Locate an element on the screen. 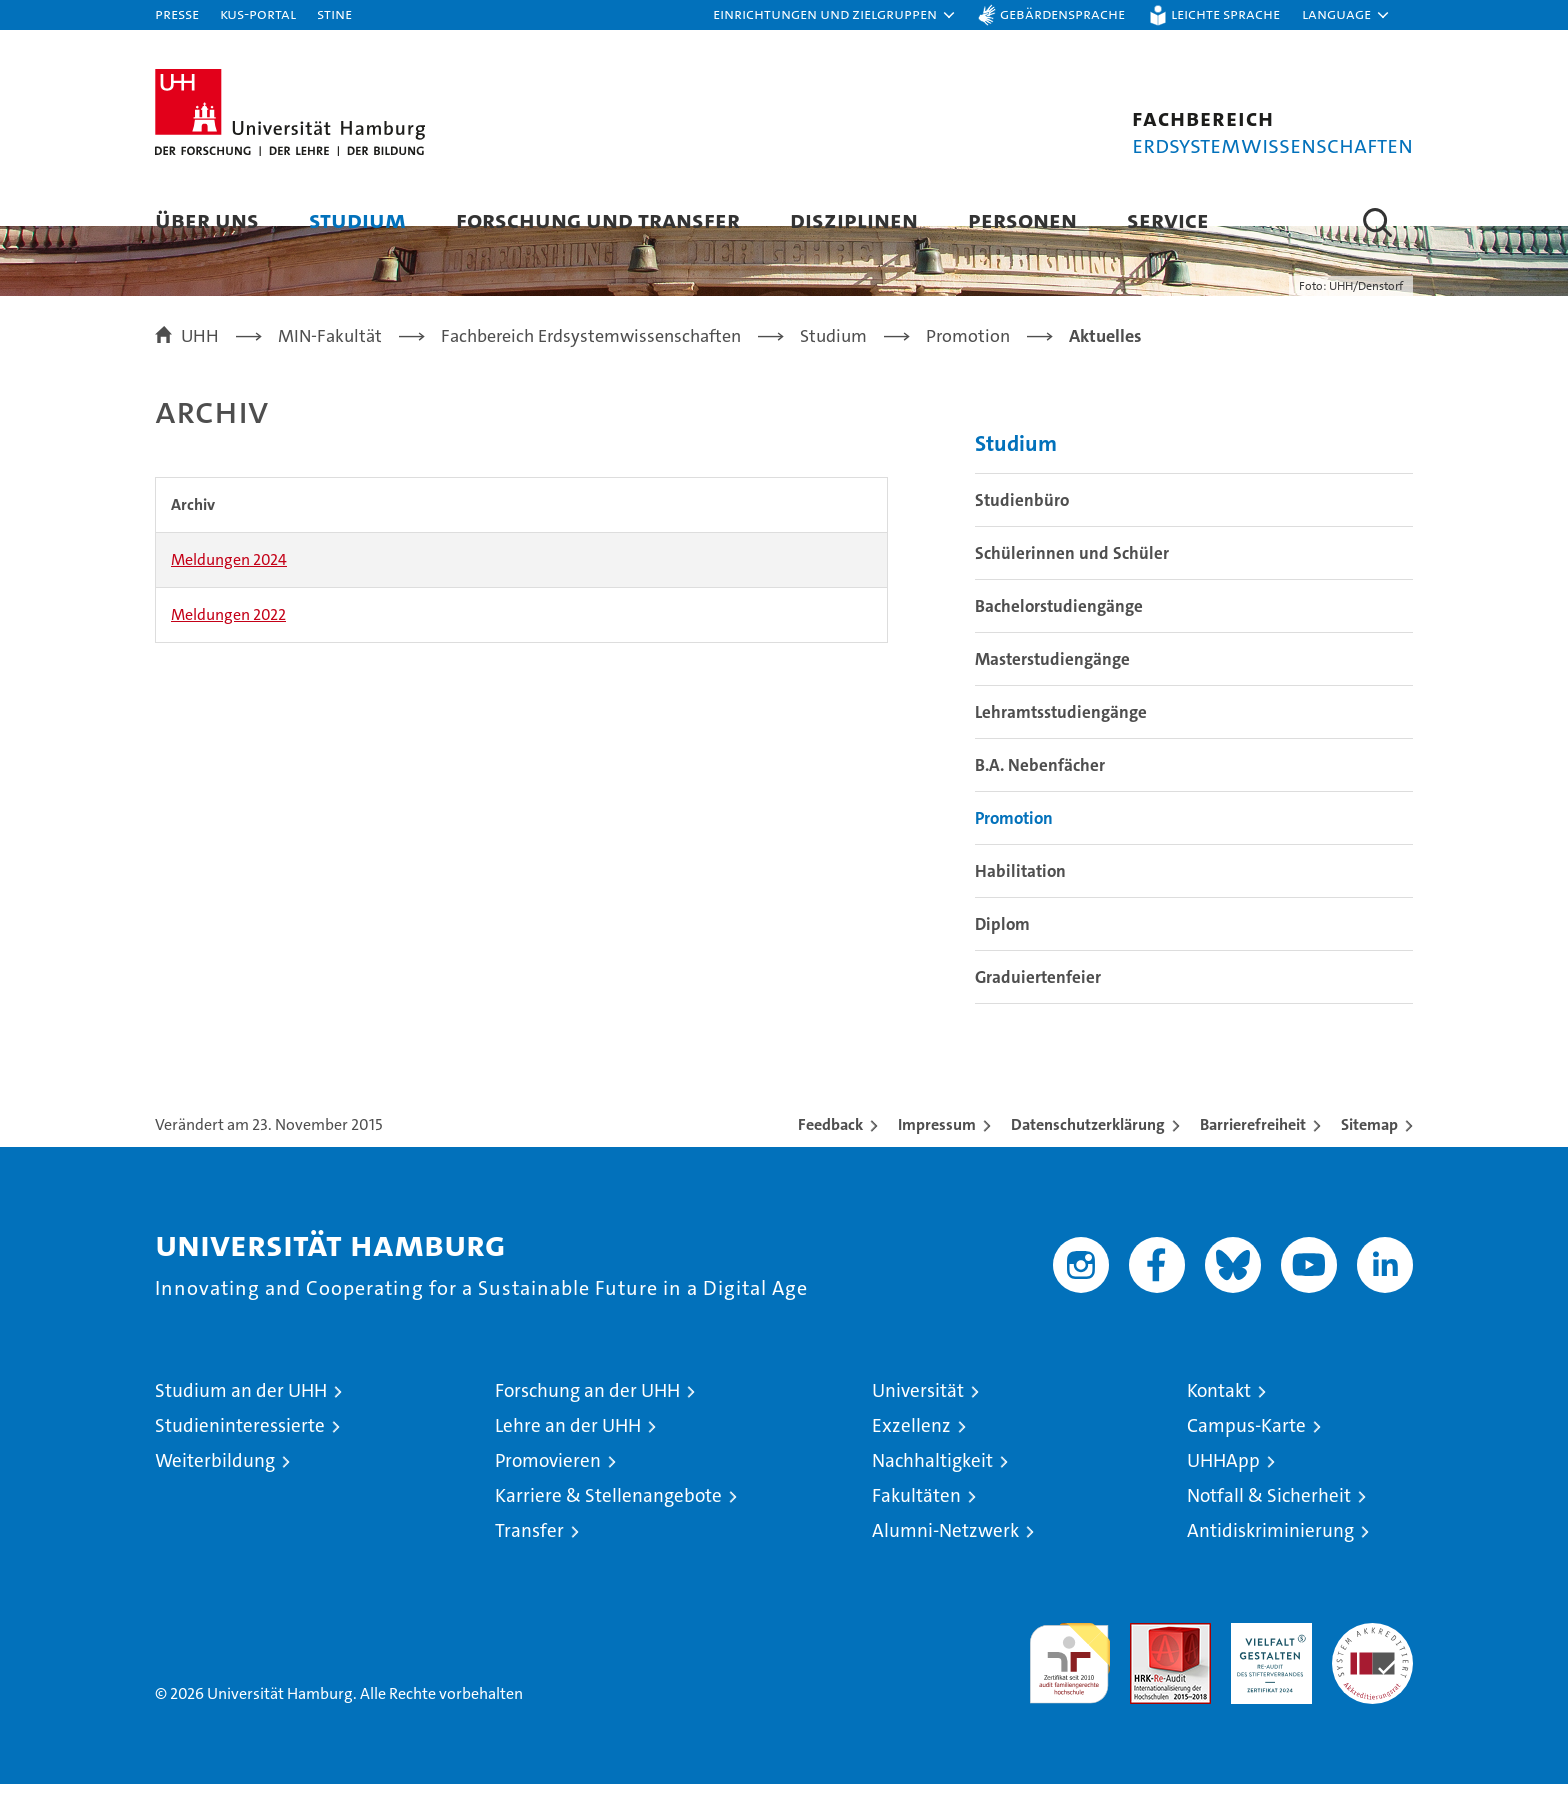  Exzellenz is located at coordinates (911, 1453).